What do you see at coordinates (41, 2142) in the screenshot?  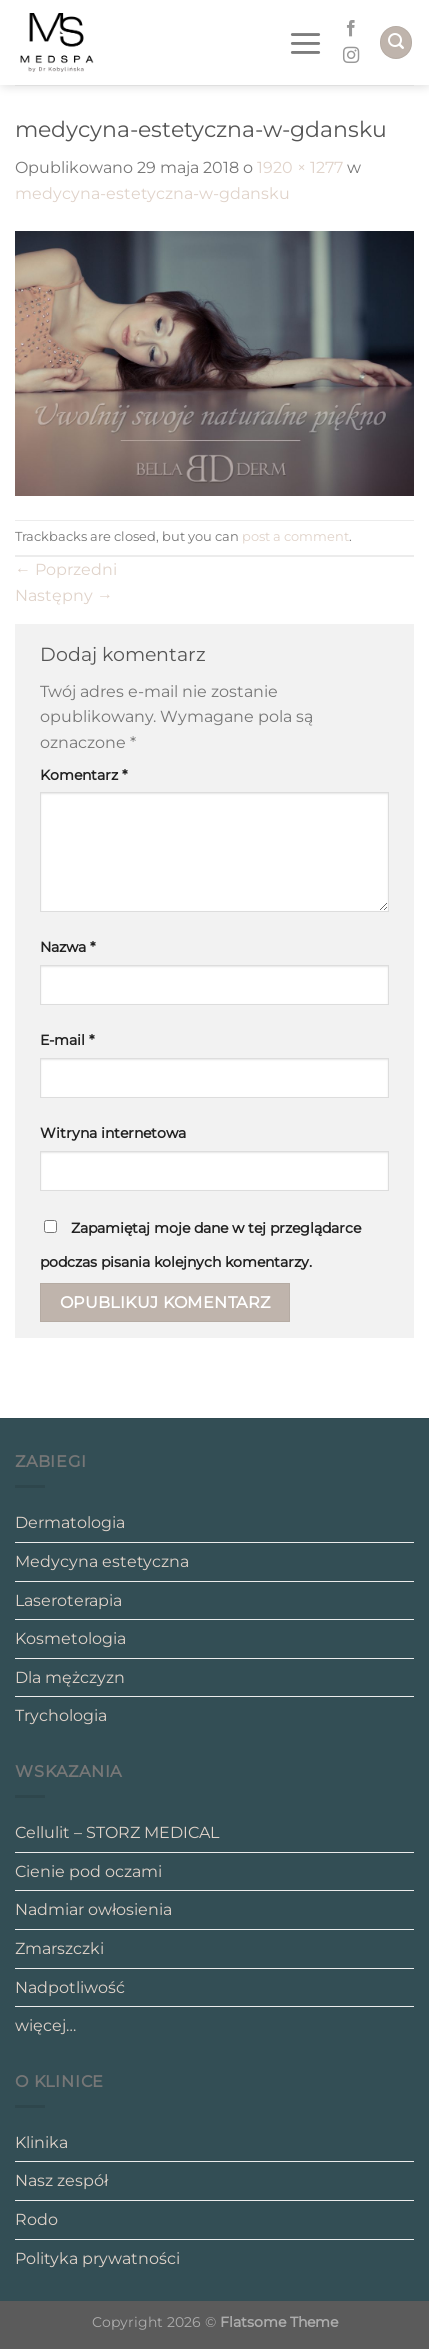 I see `Klinika` at bounding box center [41, 2142].